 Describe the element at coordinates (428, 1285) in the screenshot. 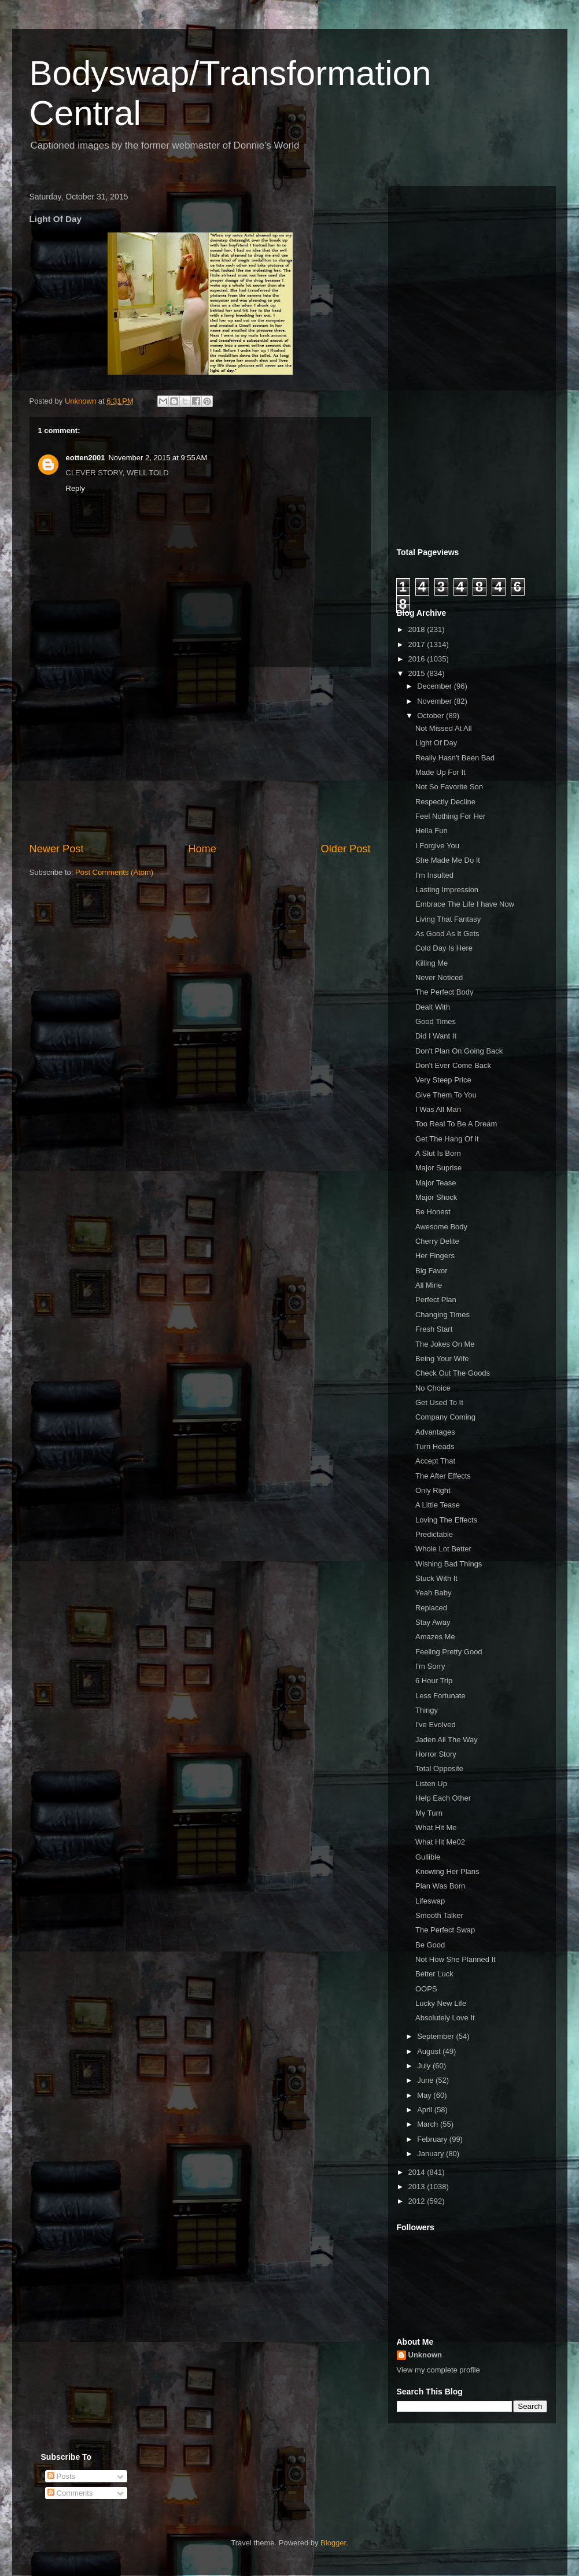

I see `All Mine` at that location.